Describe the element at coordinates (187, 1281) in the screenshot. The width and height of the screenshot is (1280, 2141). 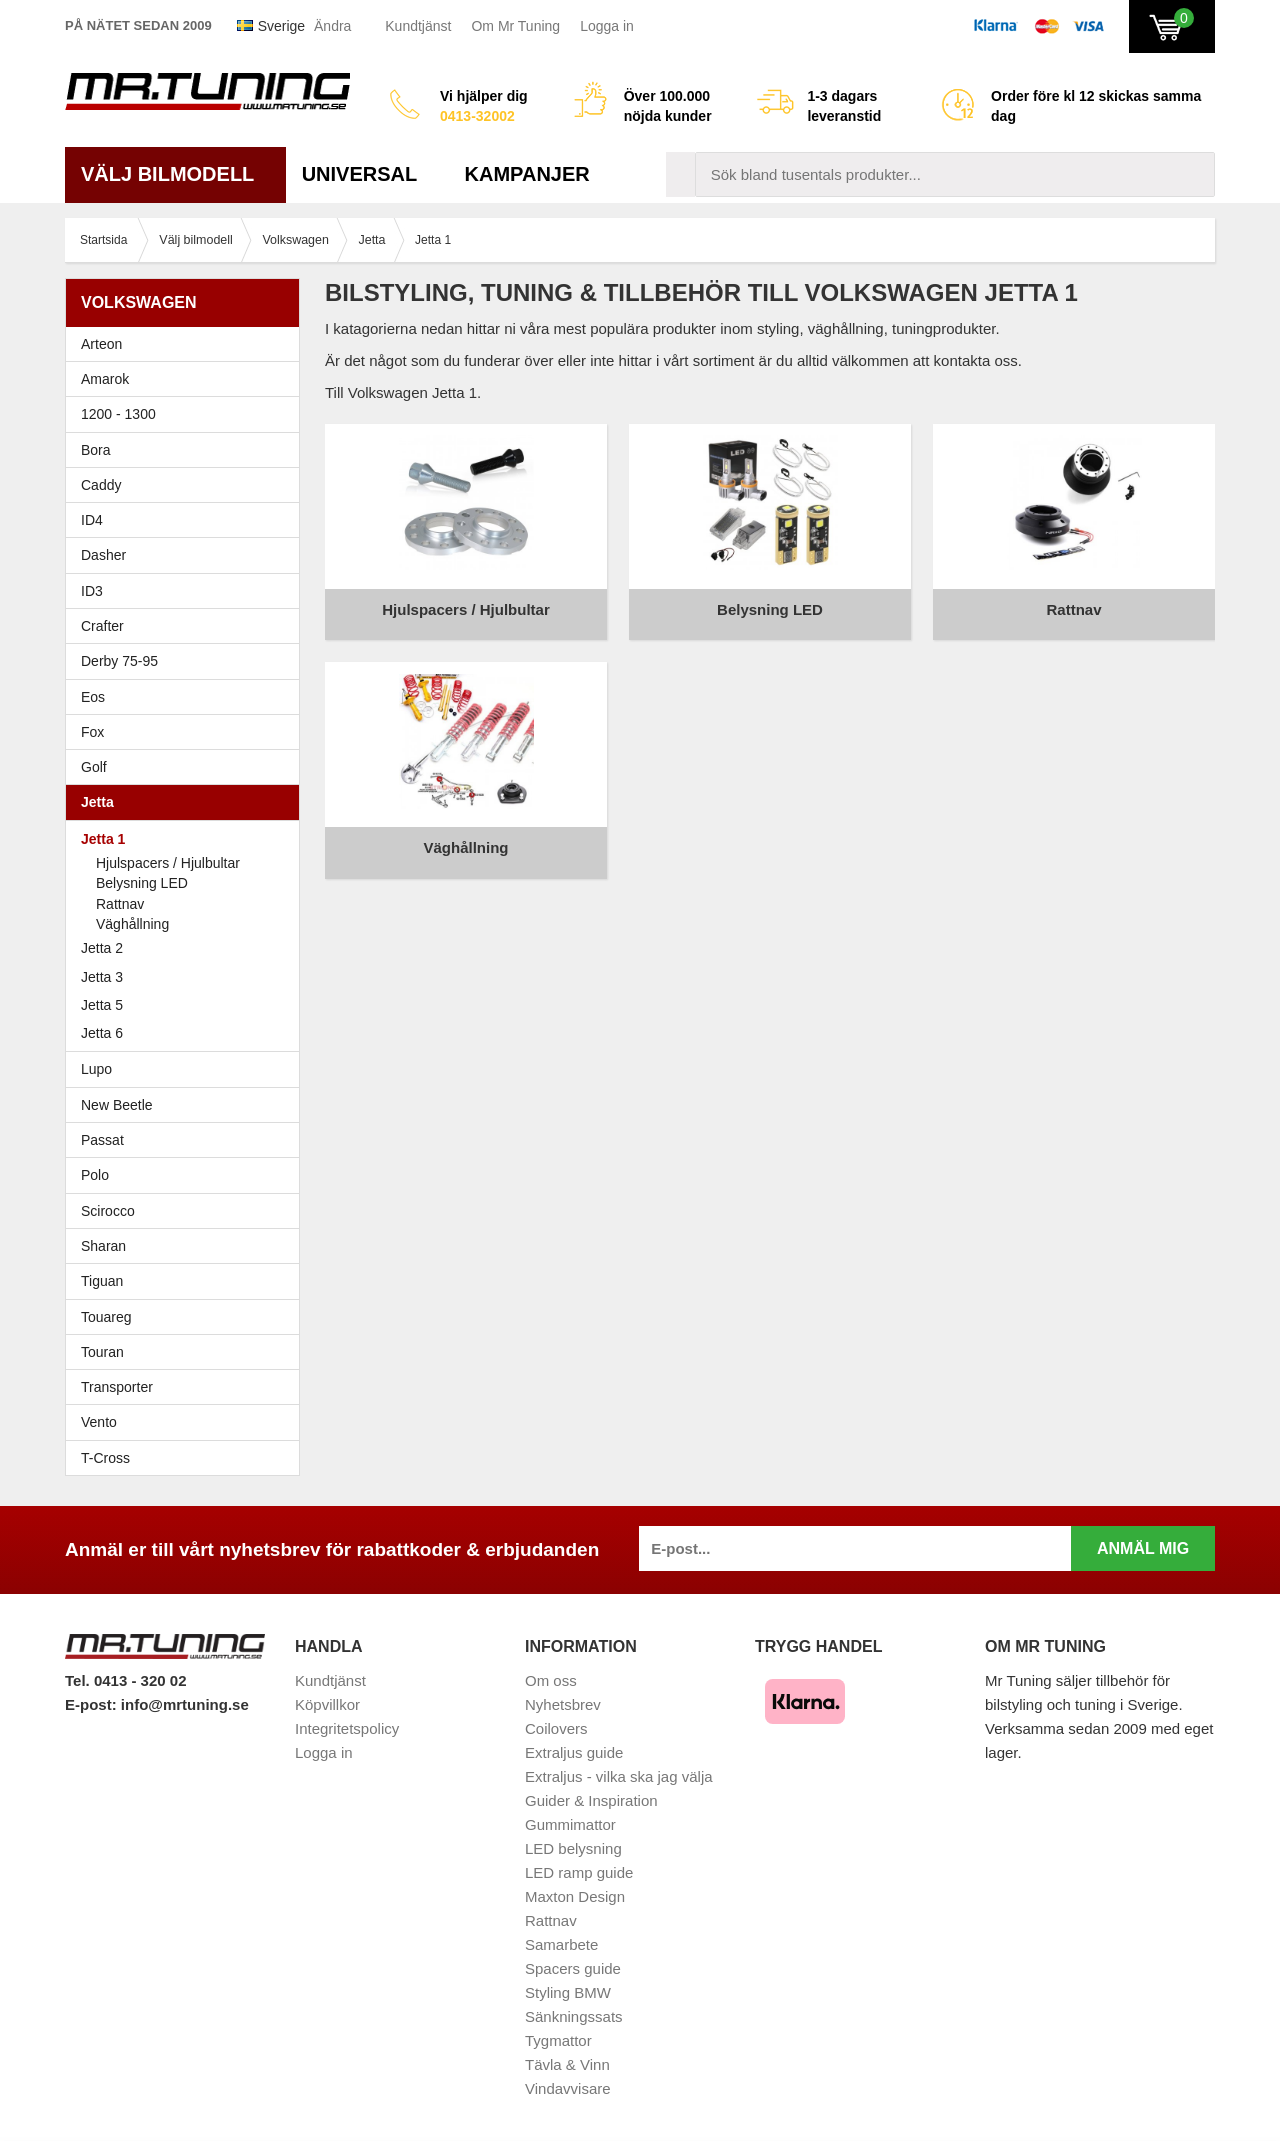
I see `Tiguan` at that location.